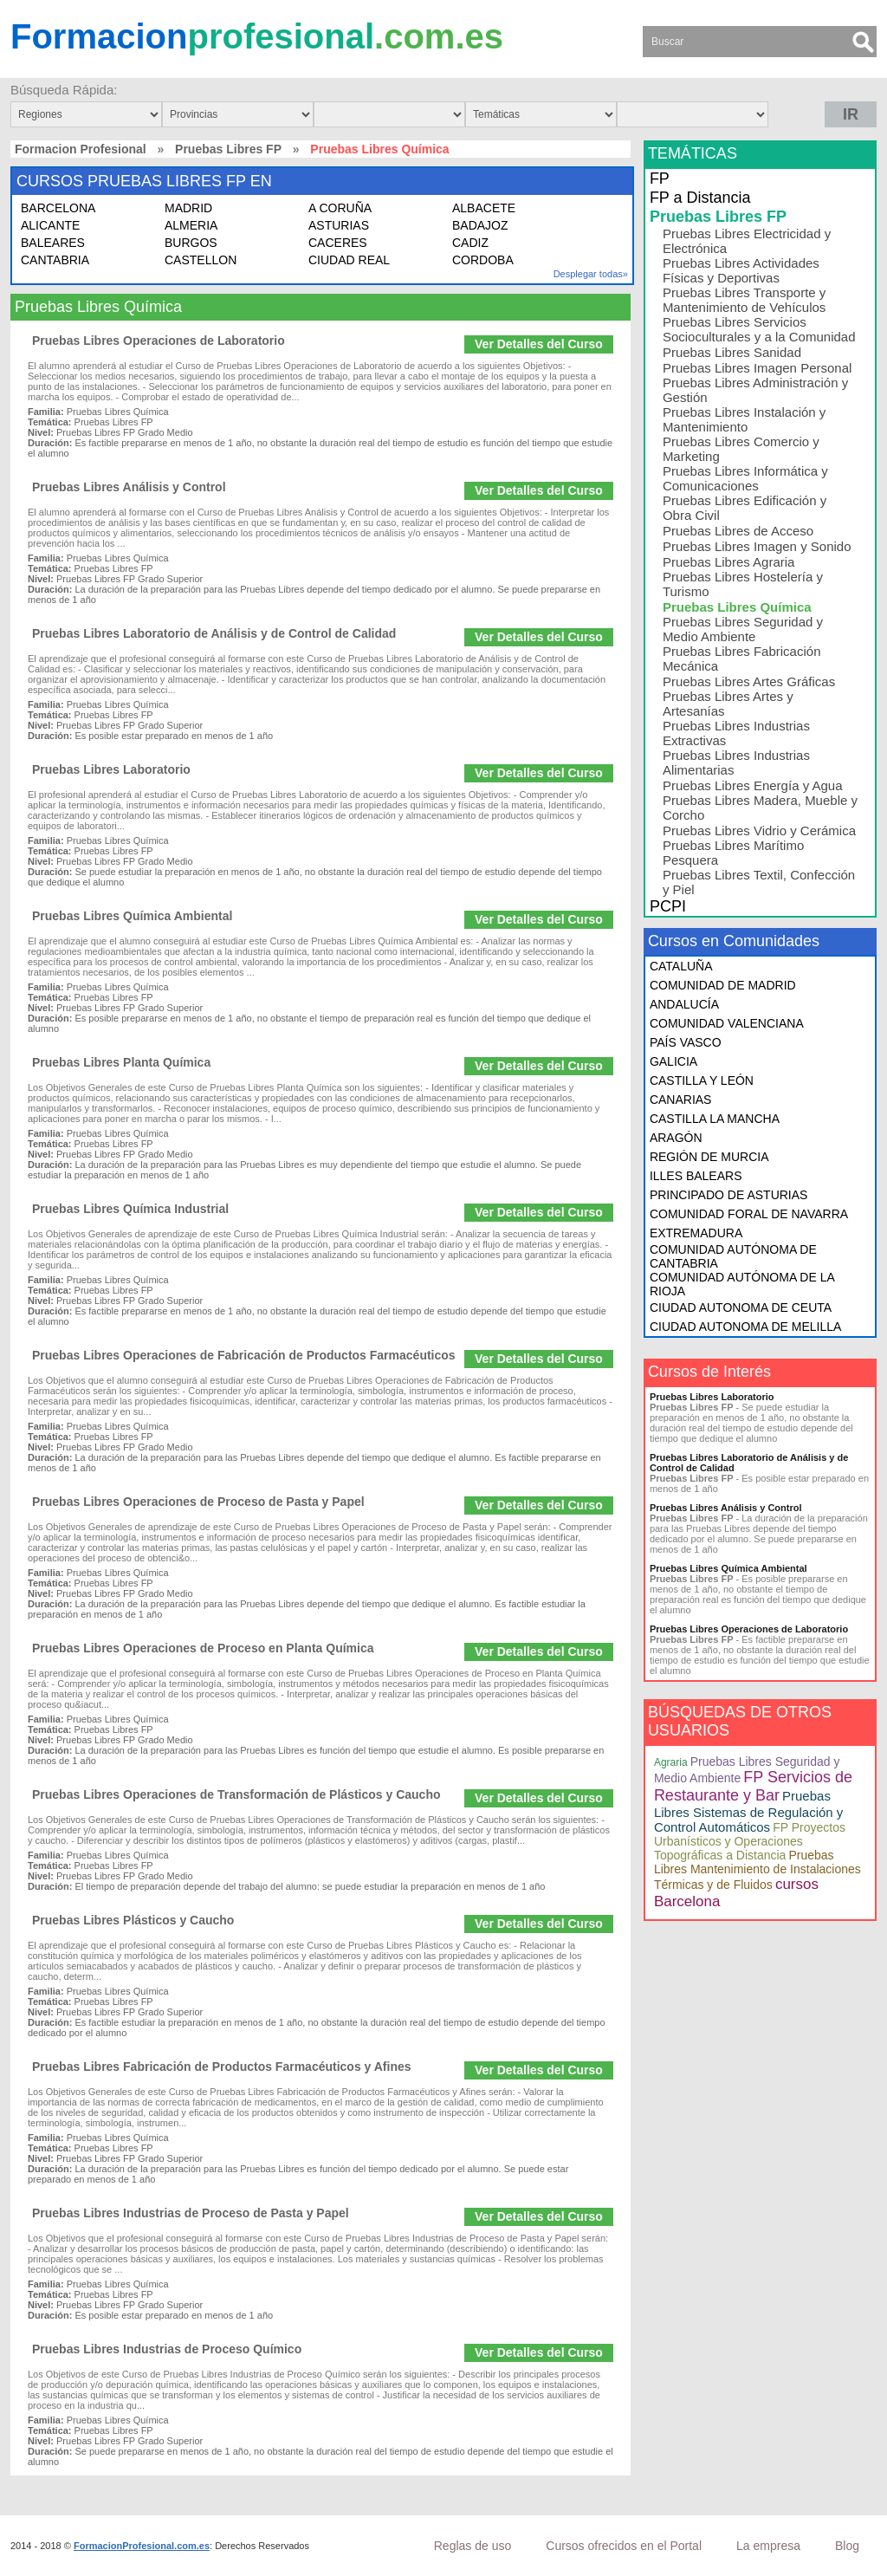  What do you see at coordinates (681, 1099) in the screenshot?
I see `CANARIAS` at bounding box center [681, 1099].